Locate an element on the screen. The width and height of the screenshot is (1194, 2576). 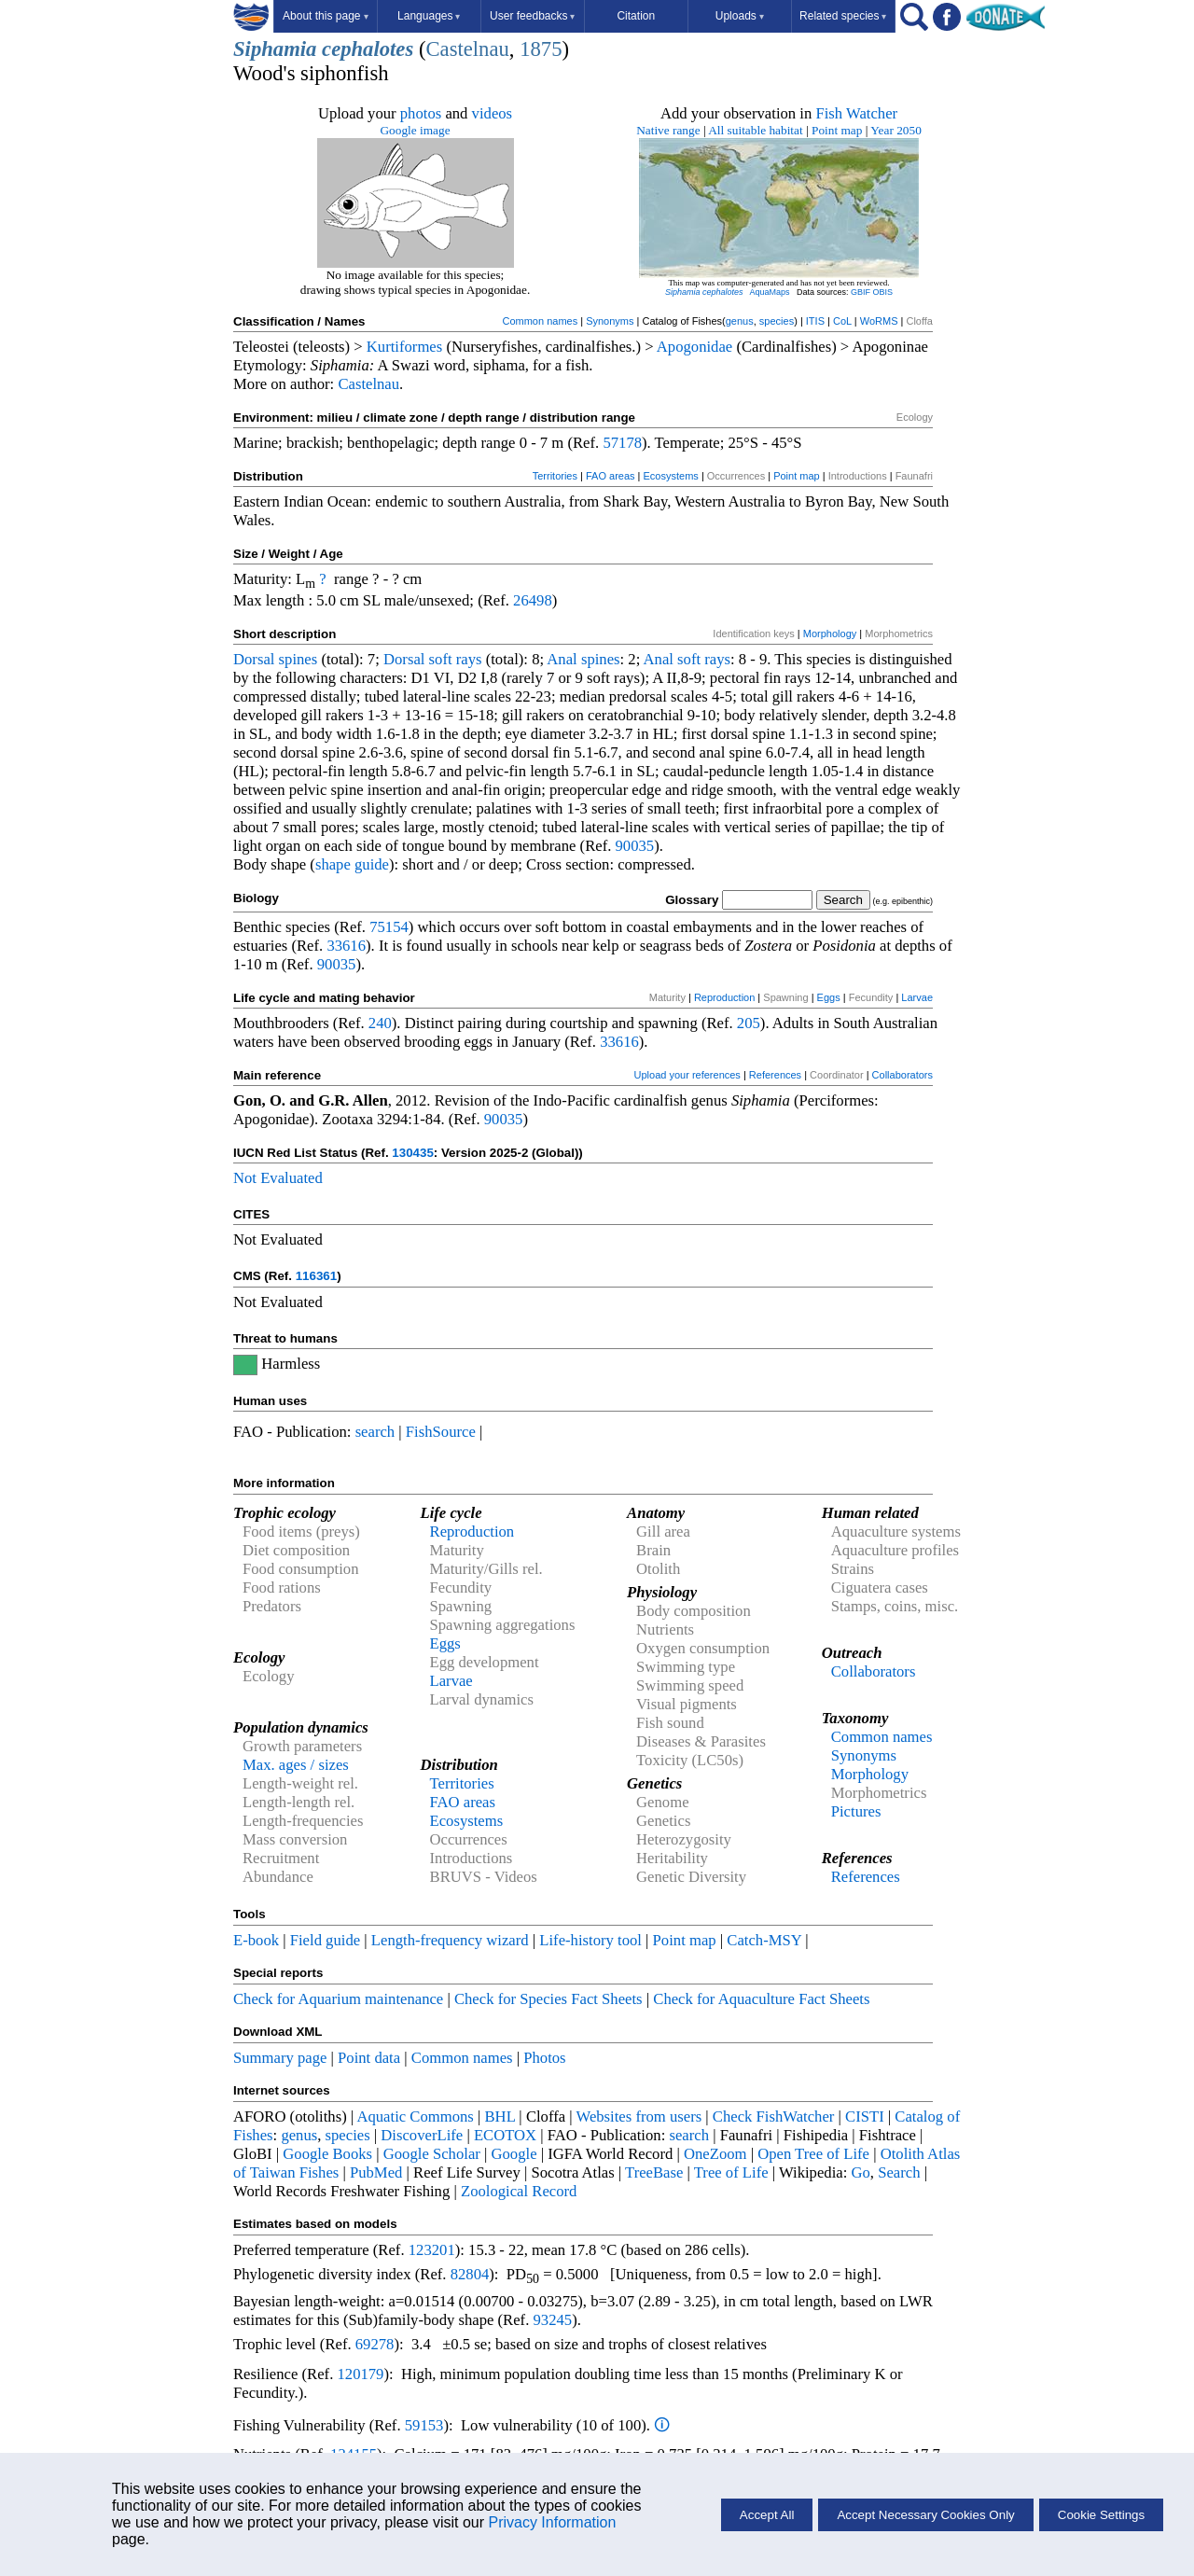
Eggs is located at coordinates (828, 997).